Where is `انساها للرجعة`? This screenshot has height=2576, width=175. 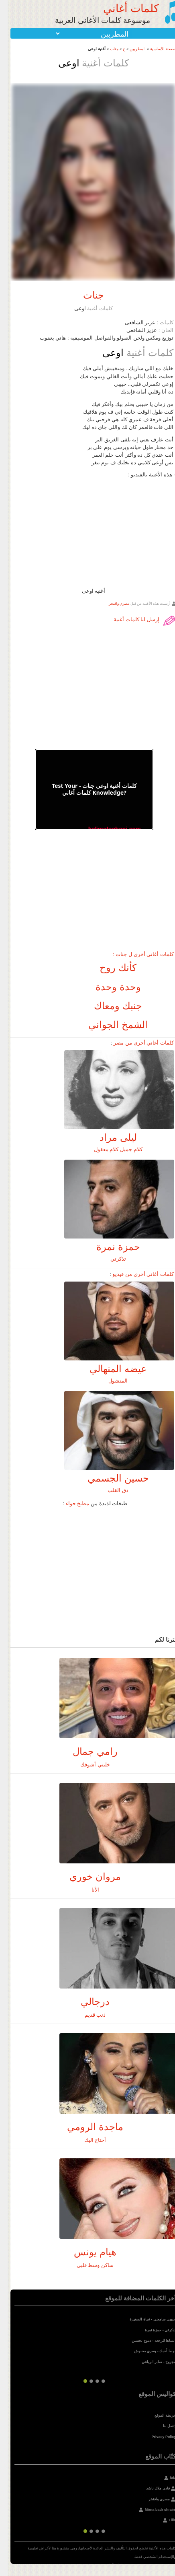 انساها للرجعة is located at coordinates (158, 2341).